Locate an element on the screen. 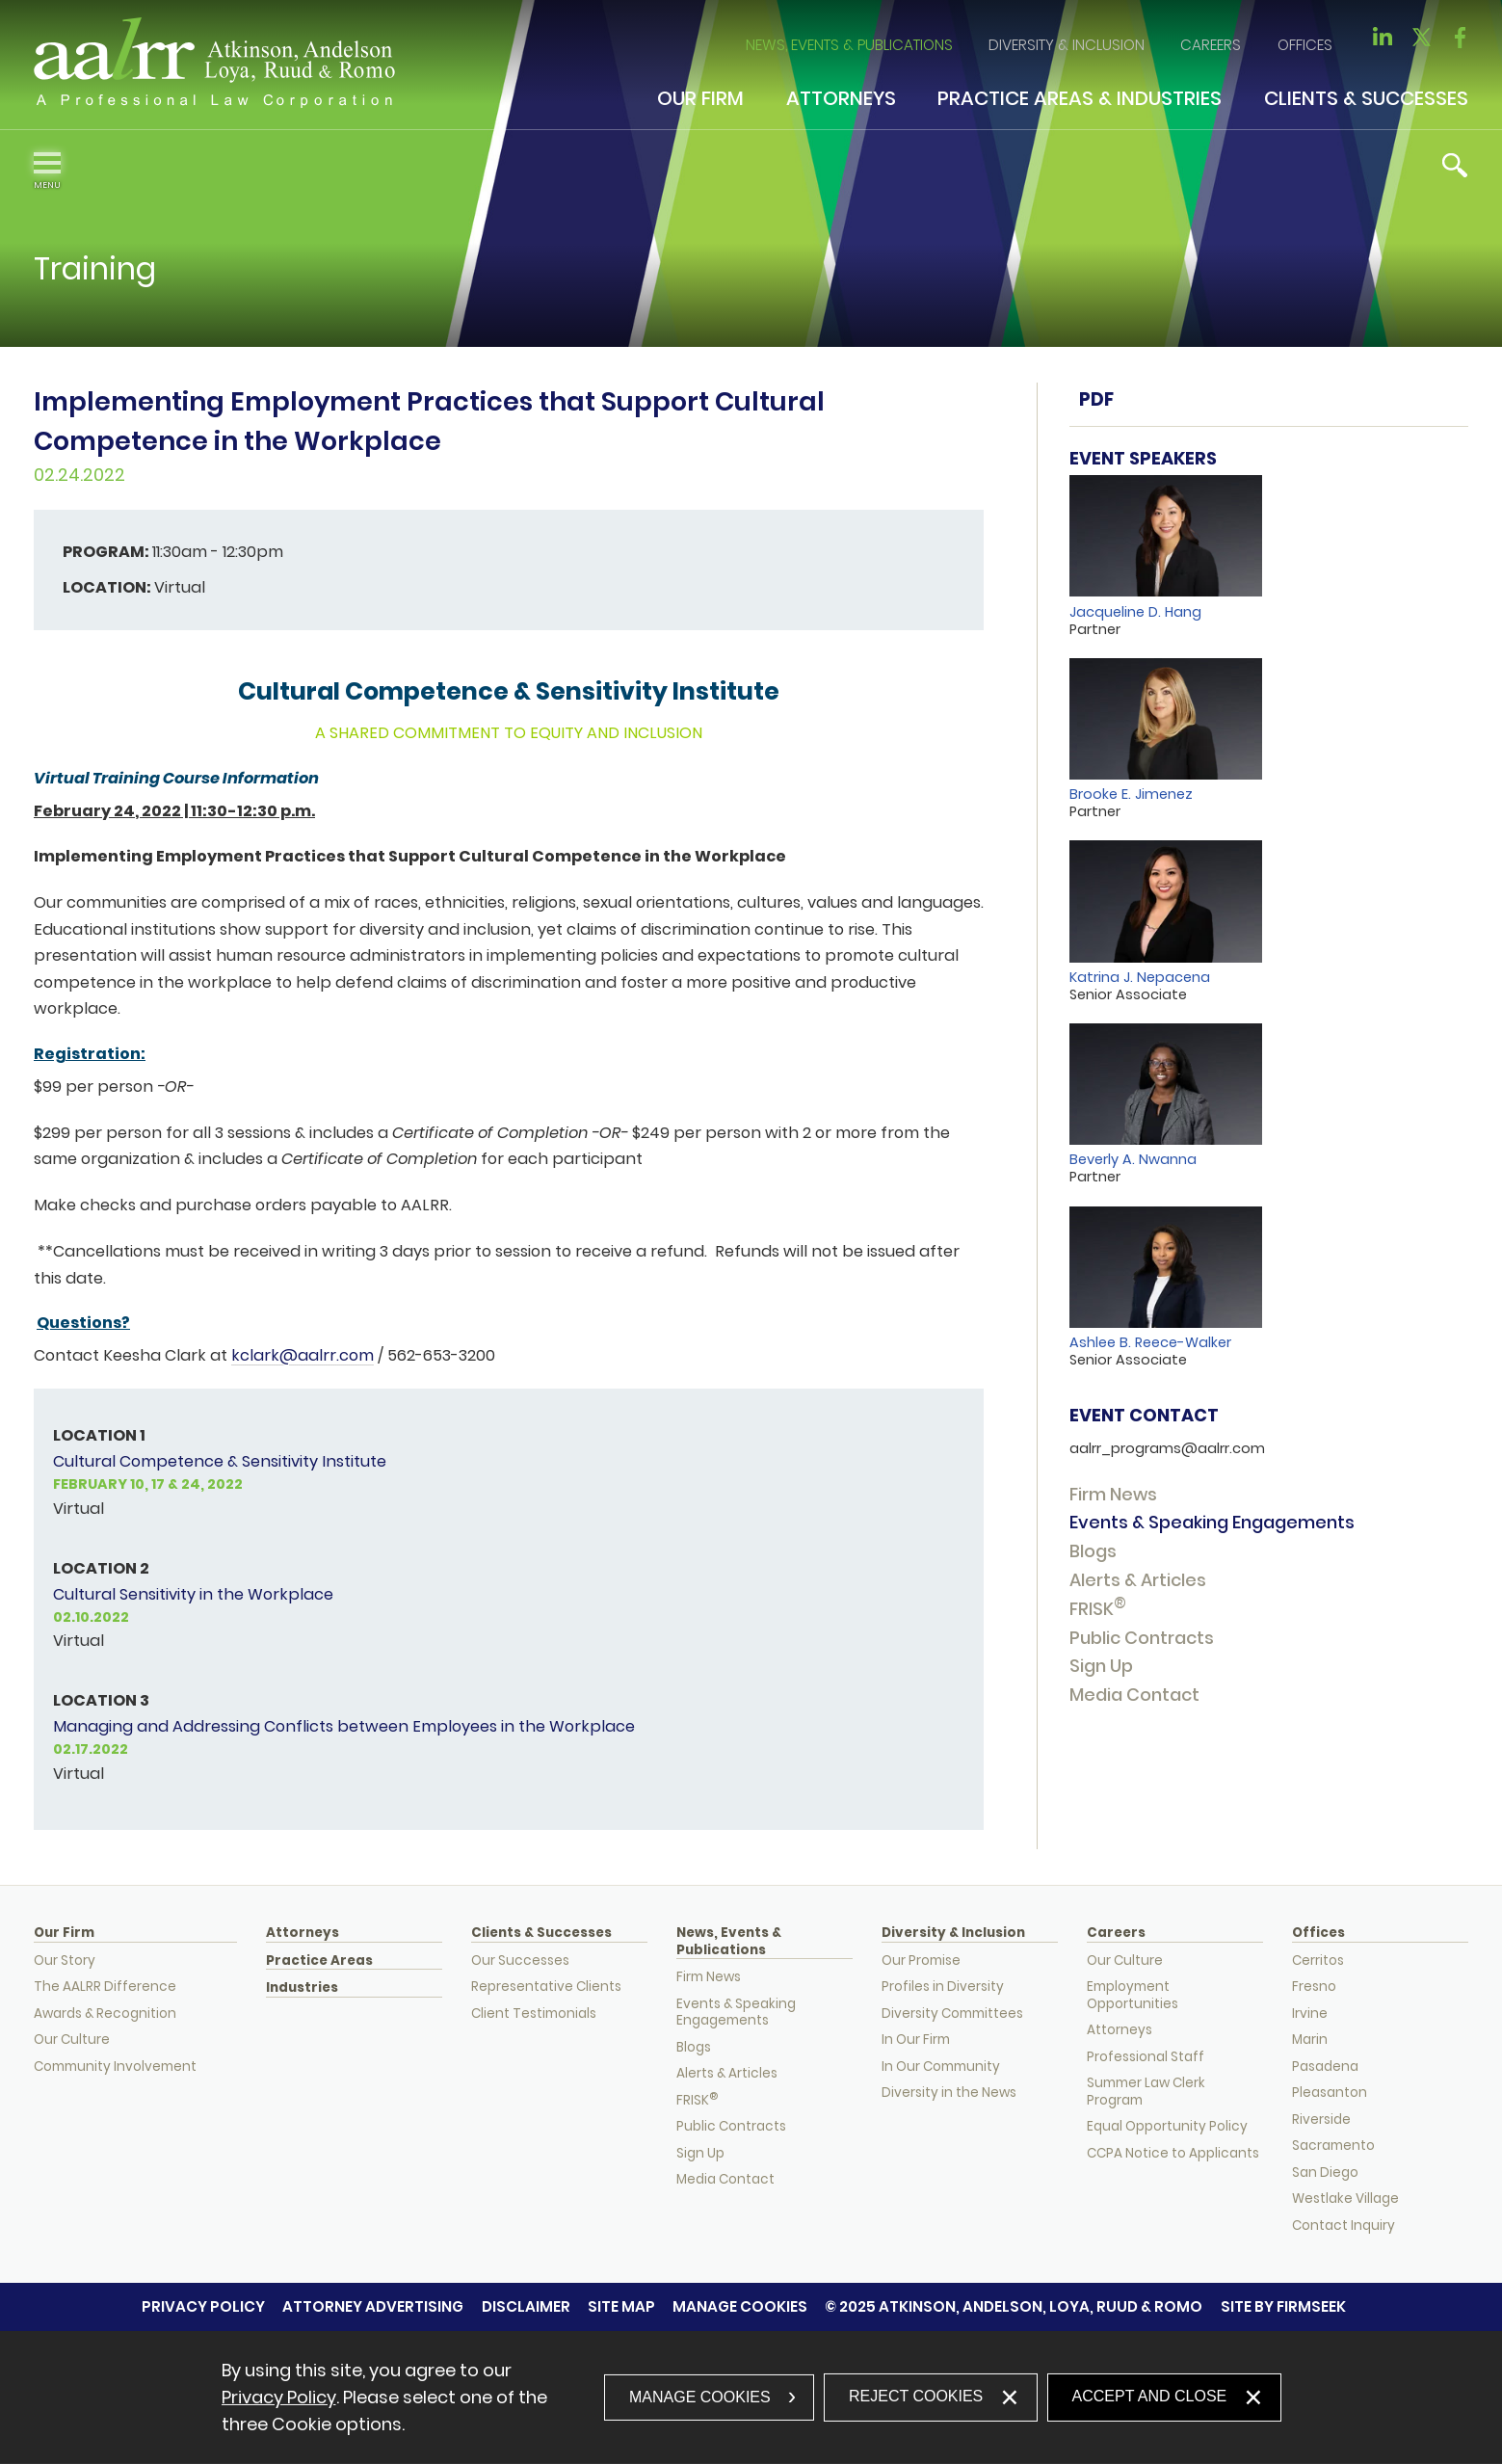 This screenshot has width=1502, height=2464. Our Promise is located at coordinates (921, 1960).